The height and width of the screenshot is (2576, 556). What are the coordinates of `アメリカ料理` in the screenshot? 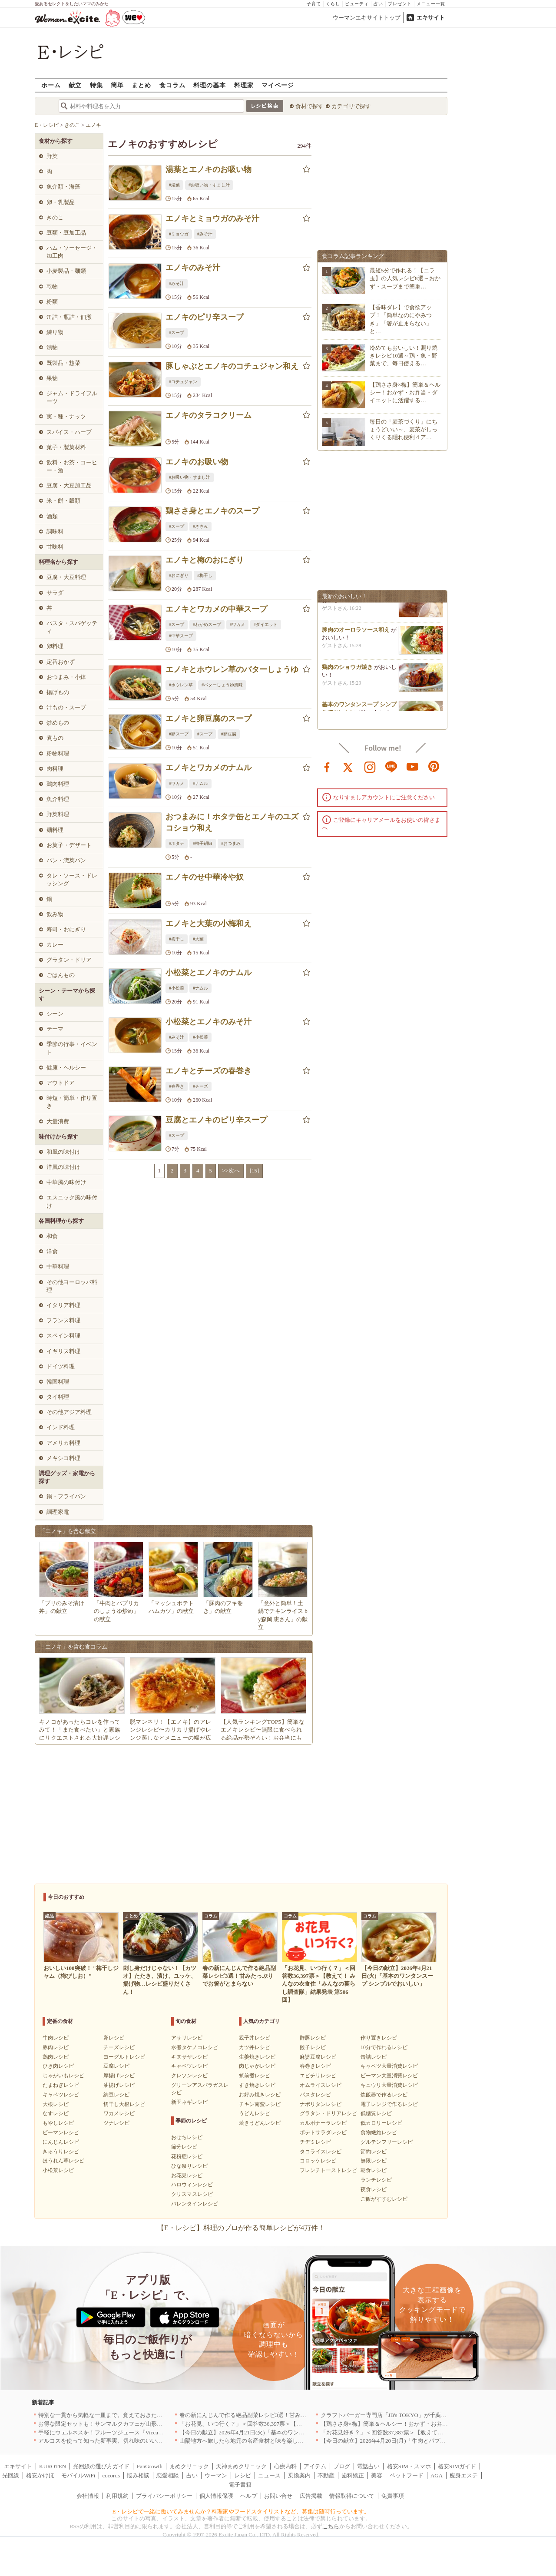 It's located at (63, 1443).